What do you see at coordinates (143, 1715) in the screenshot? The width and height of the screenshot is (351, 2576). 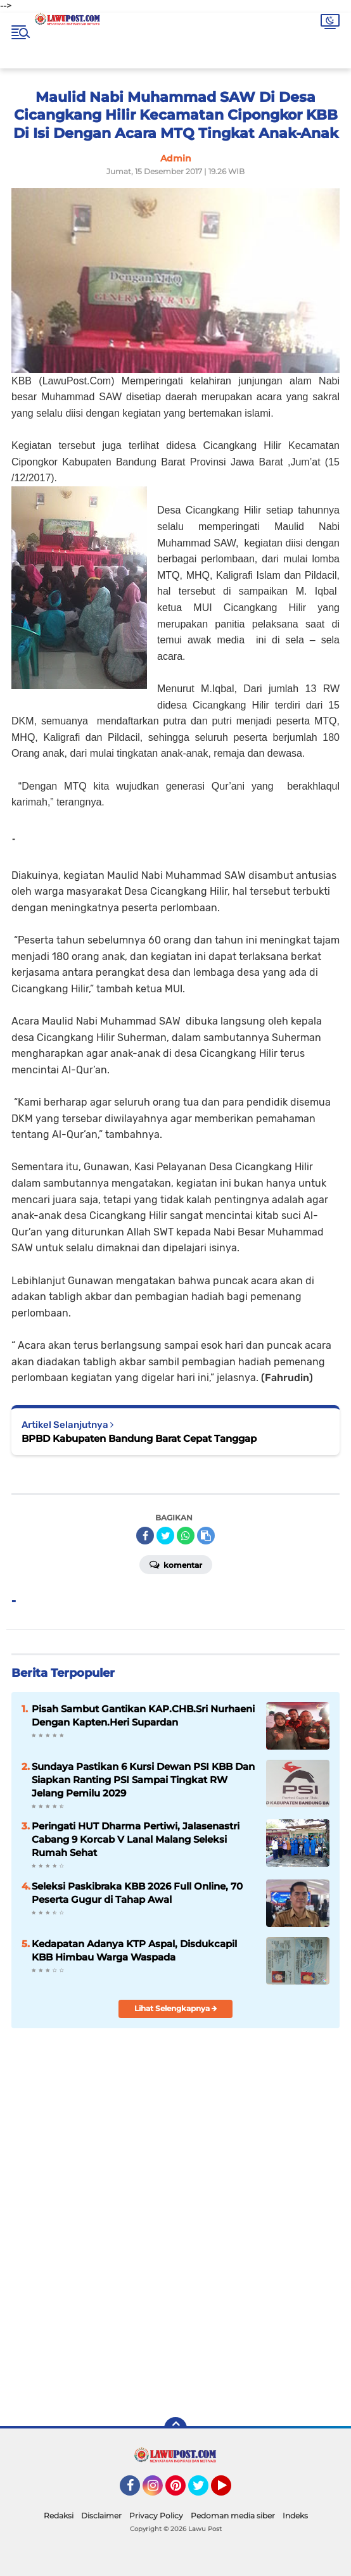 I see `Pisah Sambut Gantikan KAP.CHB.Sri Nurhaeni Dengan Kapten.Heri Supardan` at bounding box center [143, 1715].